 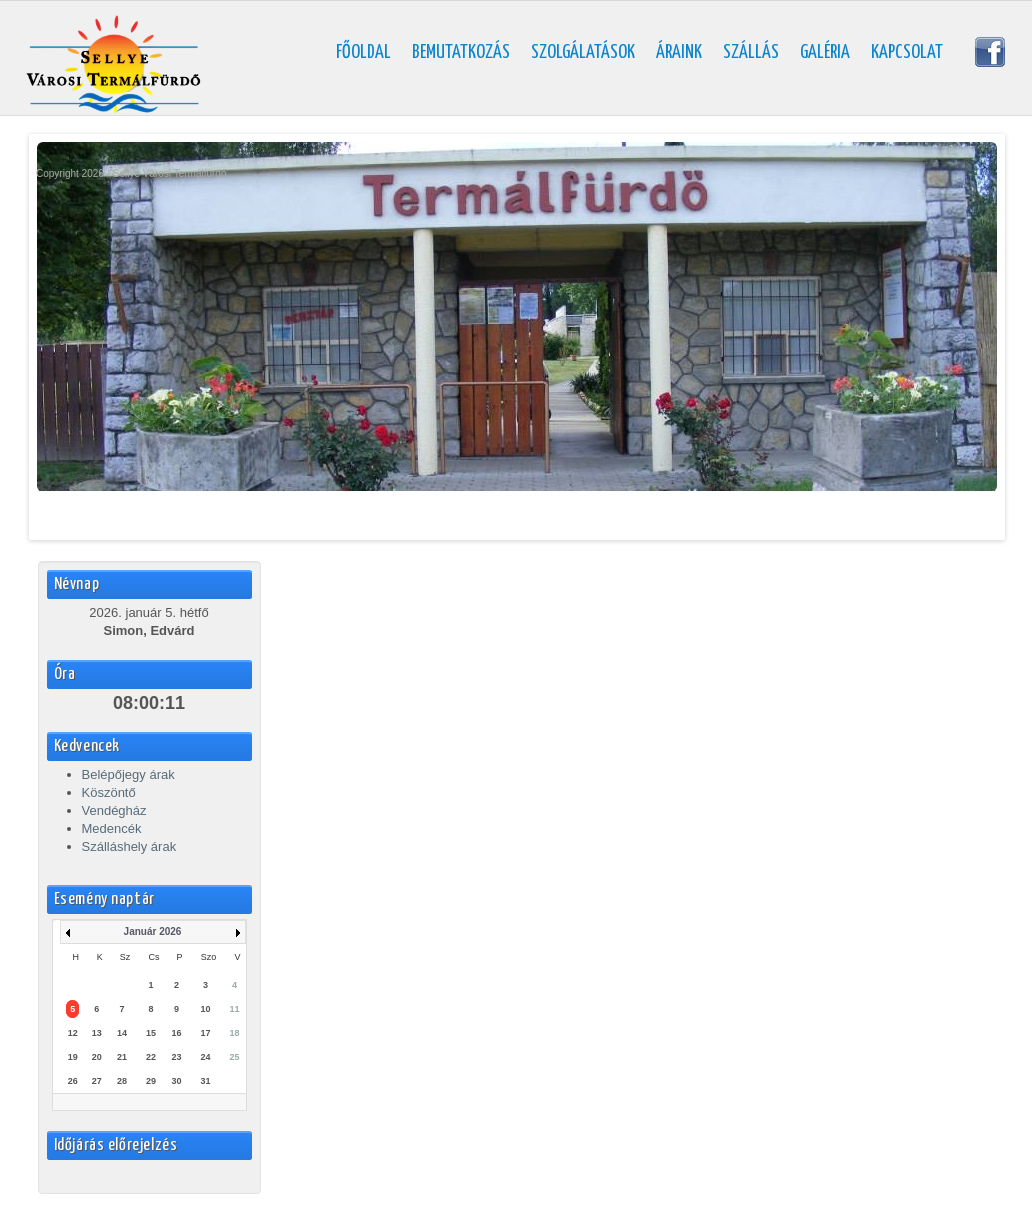 What do you see at coordinates (97, 1057) in the screenshot?
I see `20` at bounding box center [97, 1057].